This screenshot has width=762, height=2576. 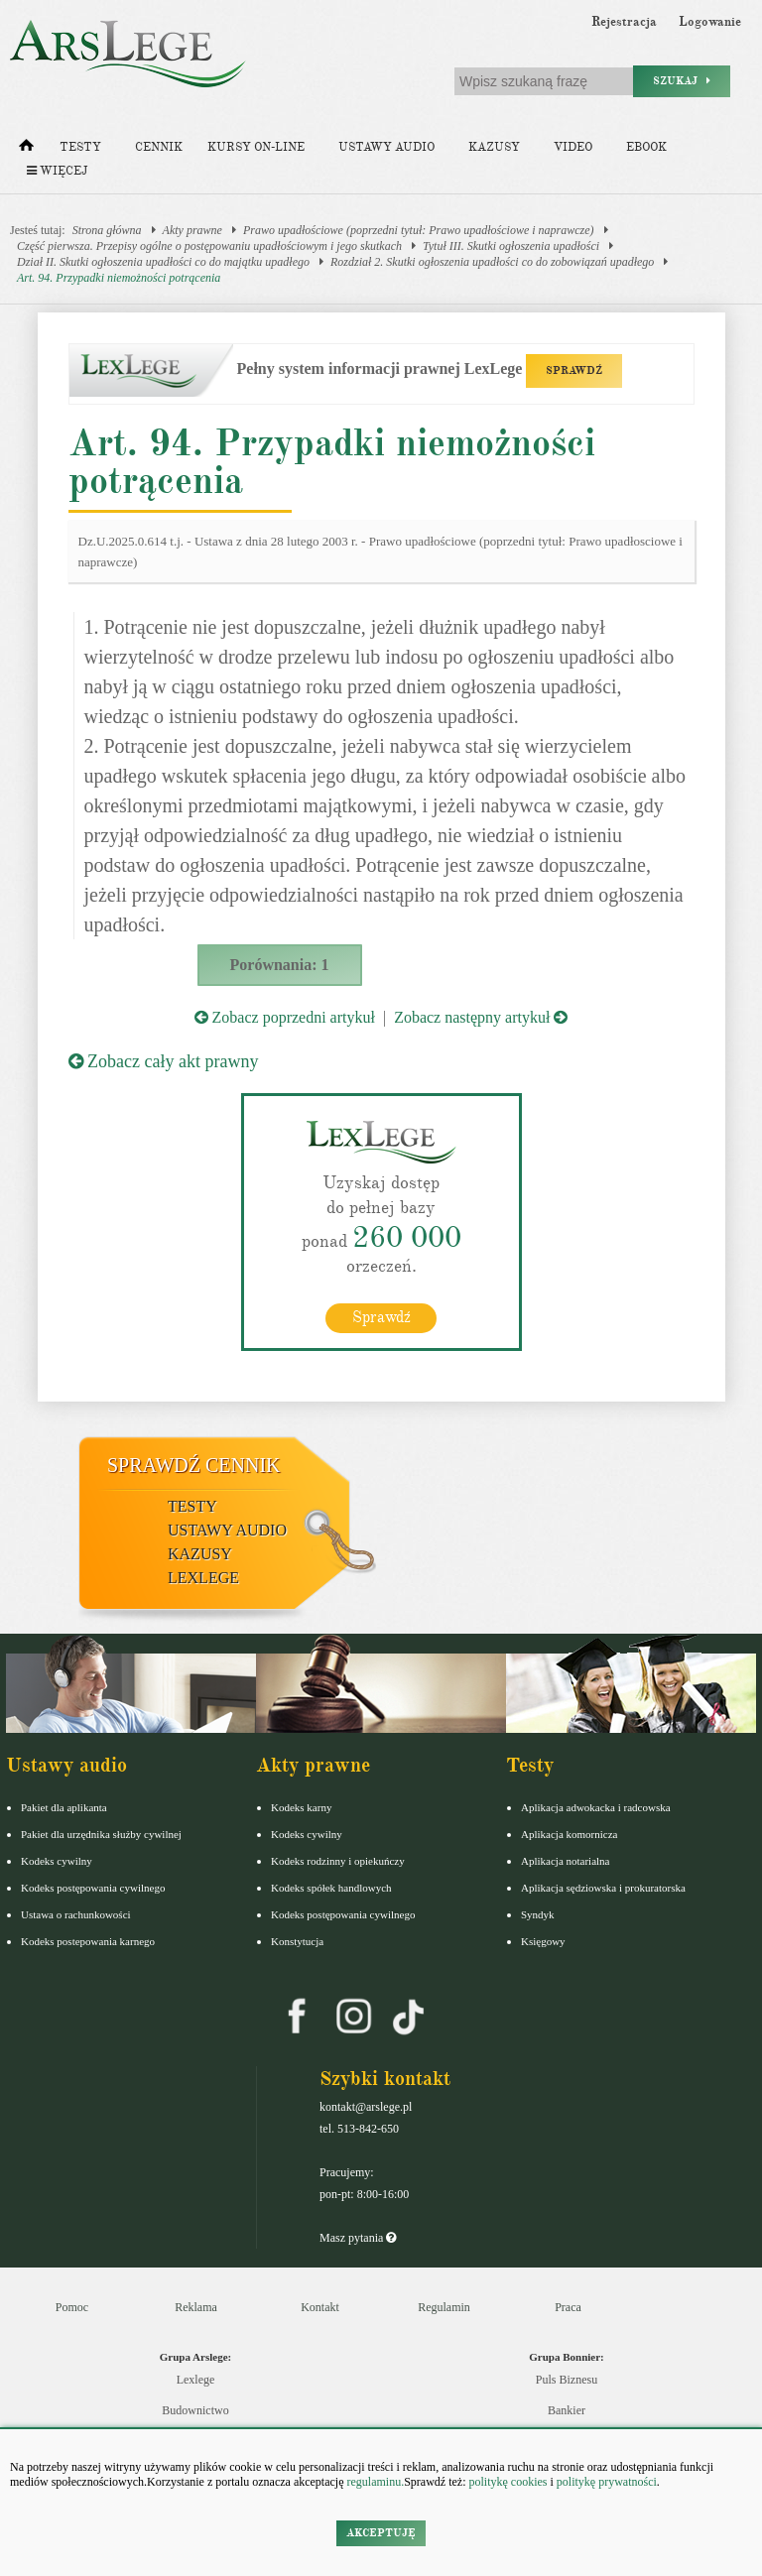 What do you see at coordinates (573, 147) in the screenshot?
I see `Video` at bounding box center [573, 147].